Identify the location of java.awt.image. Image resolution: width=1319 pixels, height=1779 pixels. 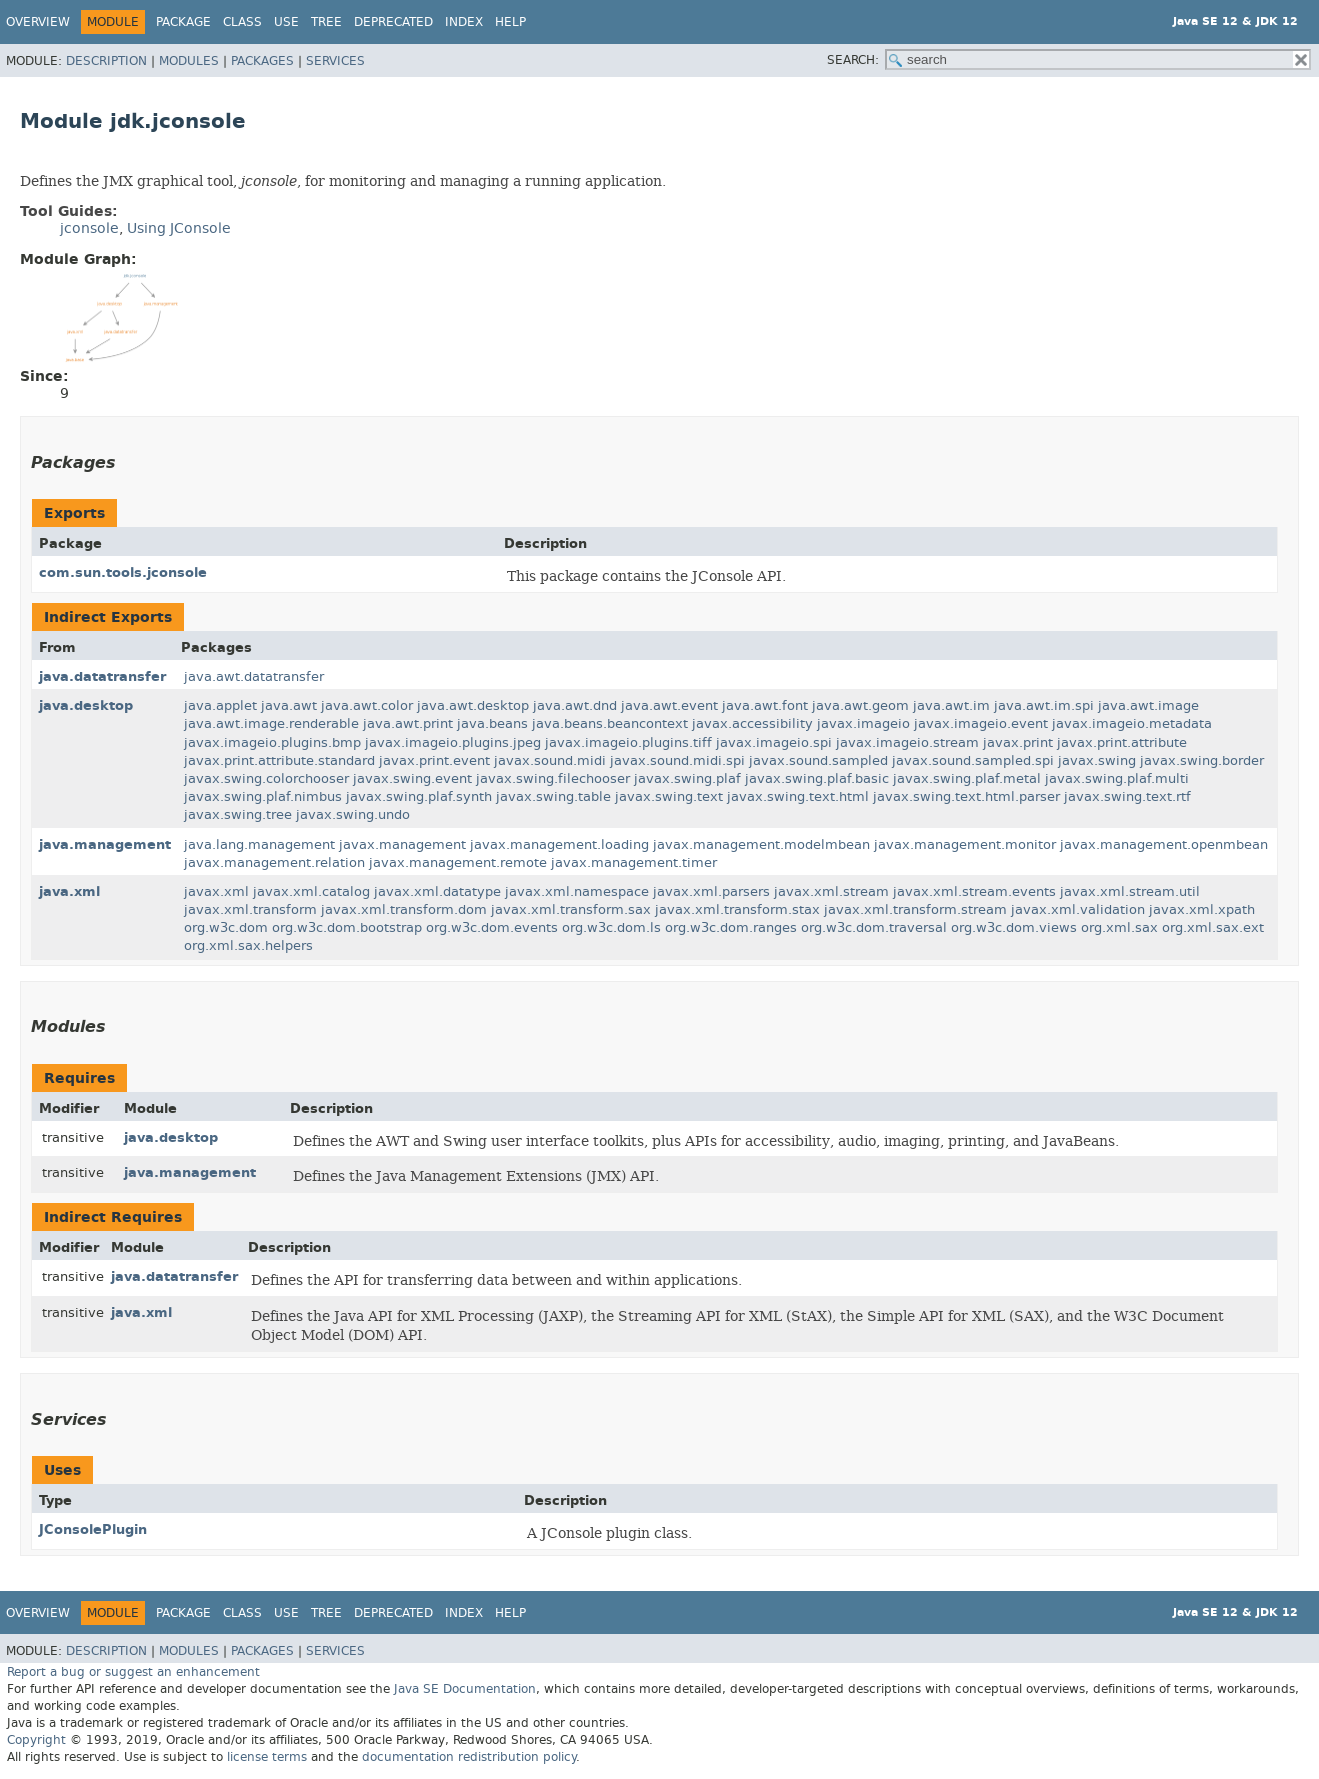
(1148, 705).